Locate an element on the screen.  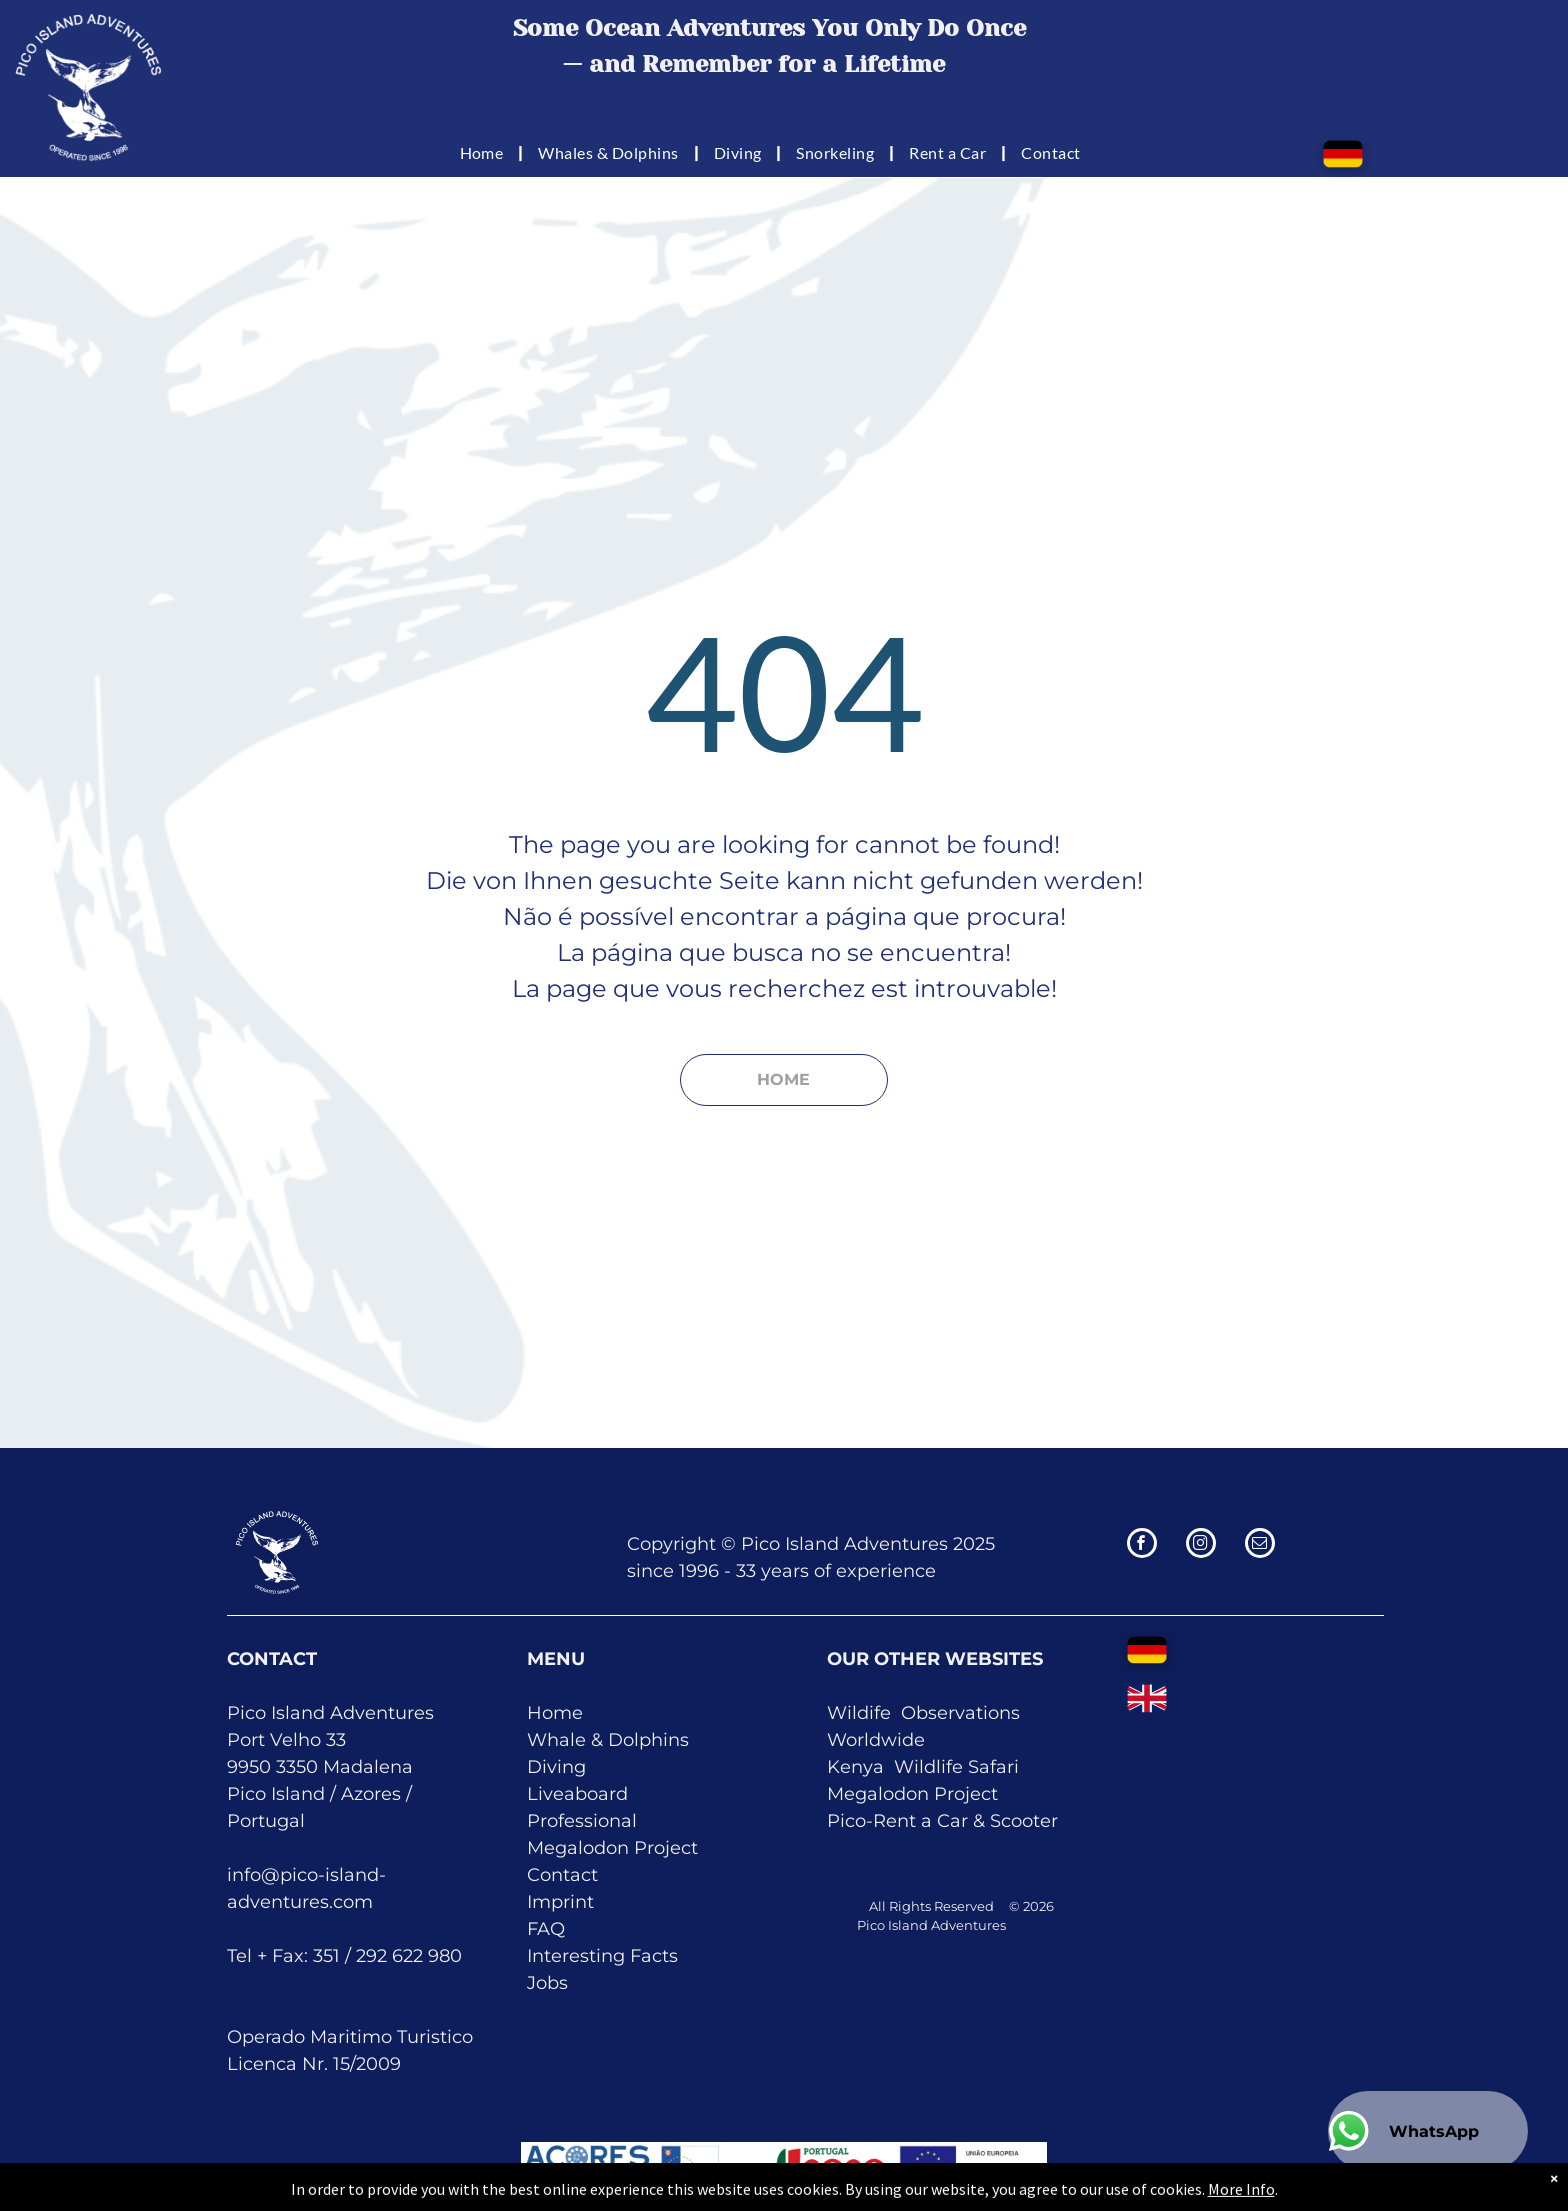
Obser is located at coordinates (928, 1713).